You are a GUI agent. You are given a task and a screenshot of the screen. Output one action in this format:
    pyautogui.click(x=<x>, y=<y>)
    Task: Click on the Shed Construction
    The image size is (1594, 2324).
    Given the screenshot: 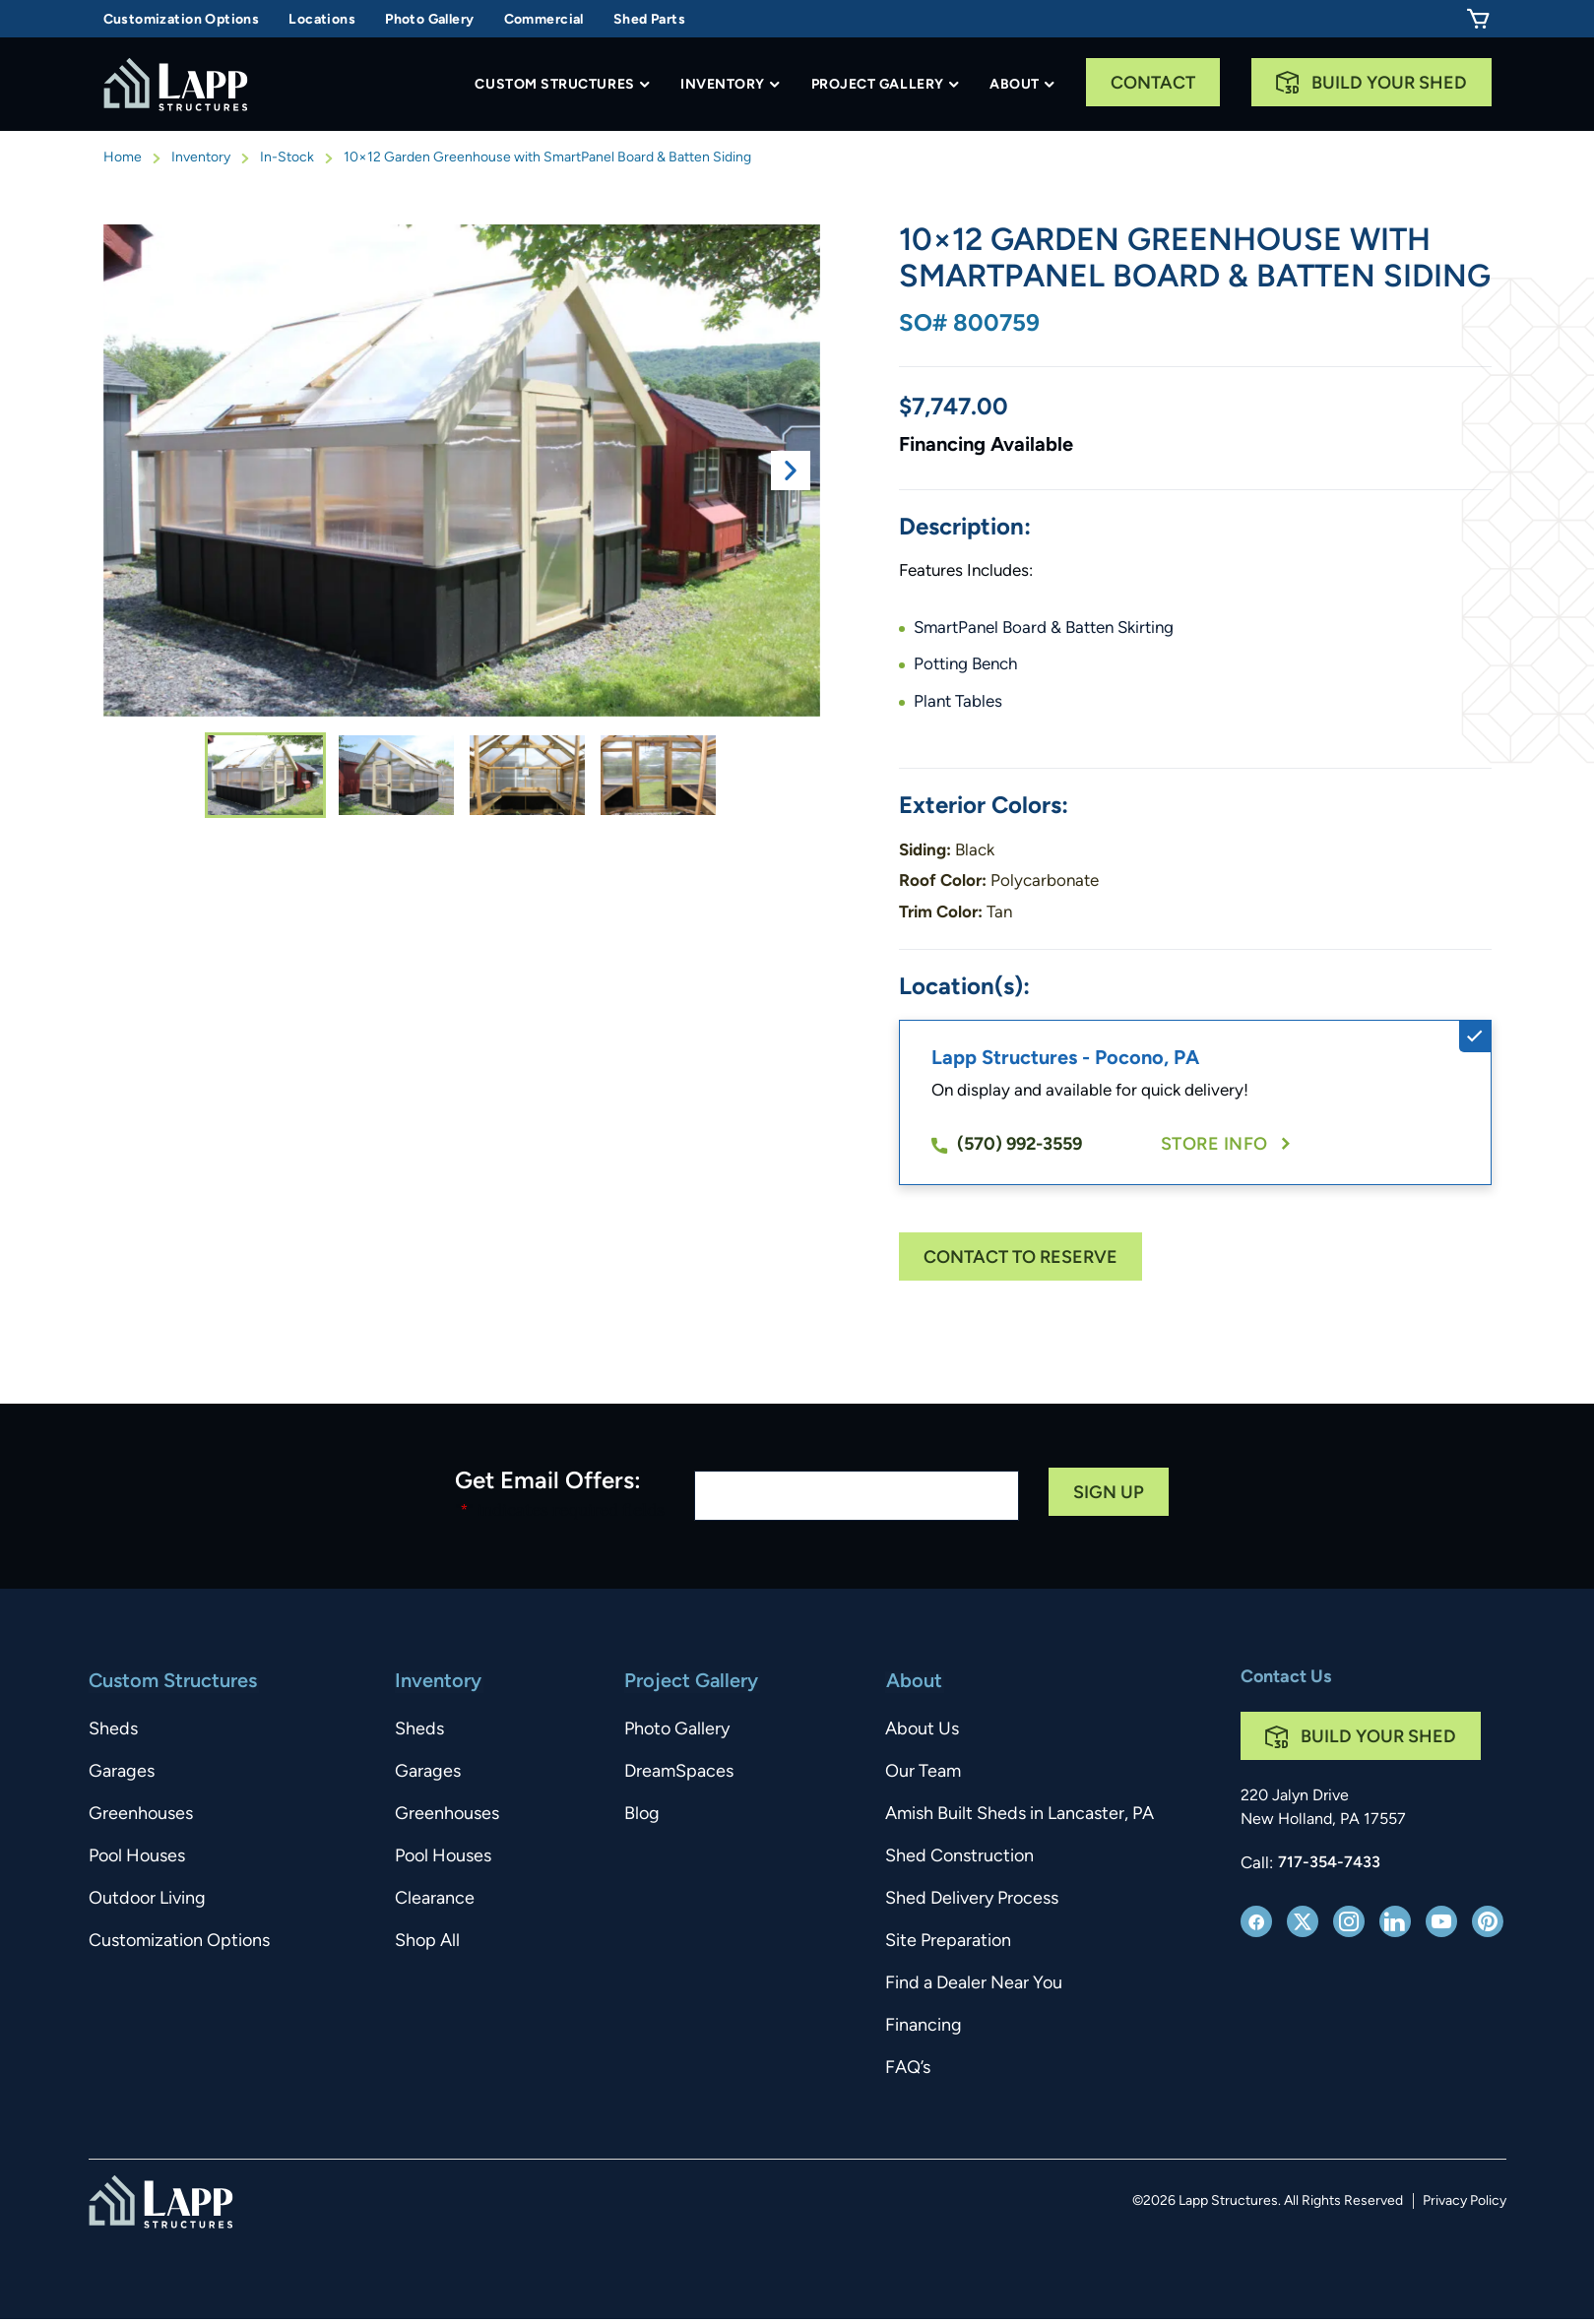 What is the action you would take?
    pyautogui.click(x=959, y=1857)
    